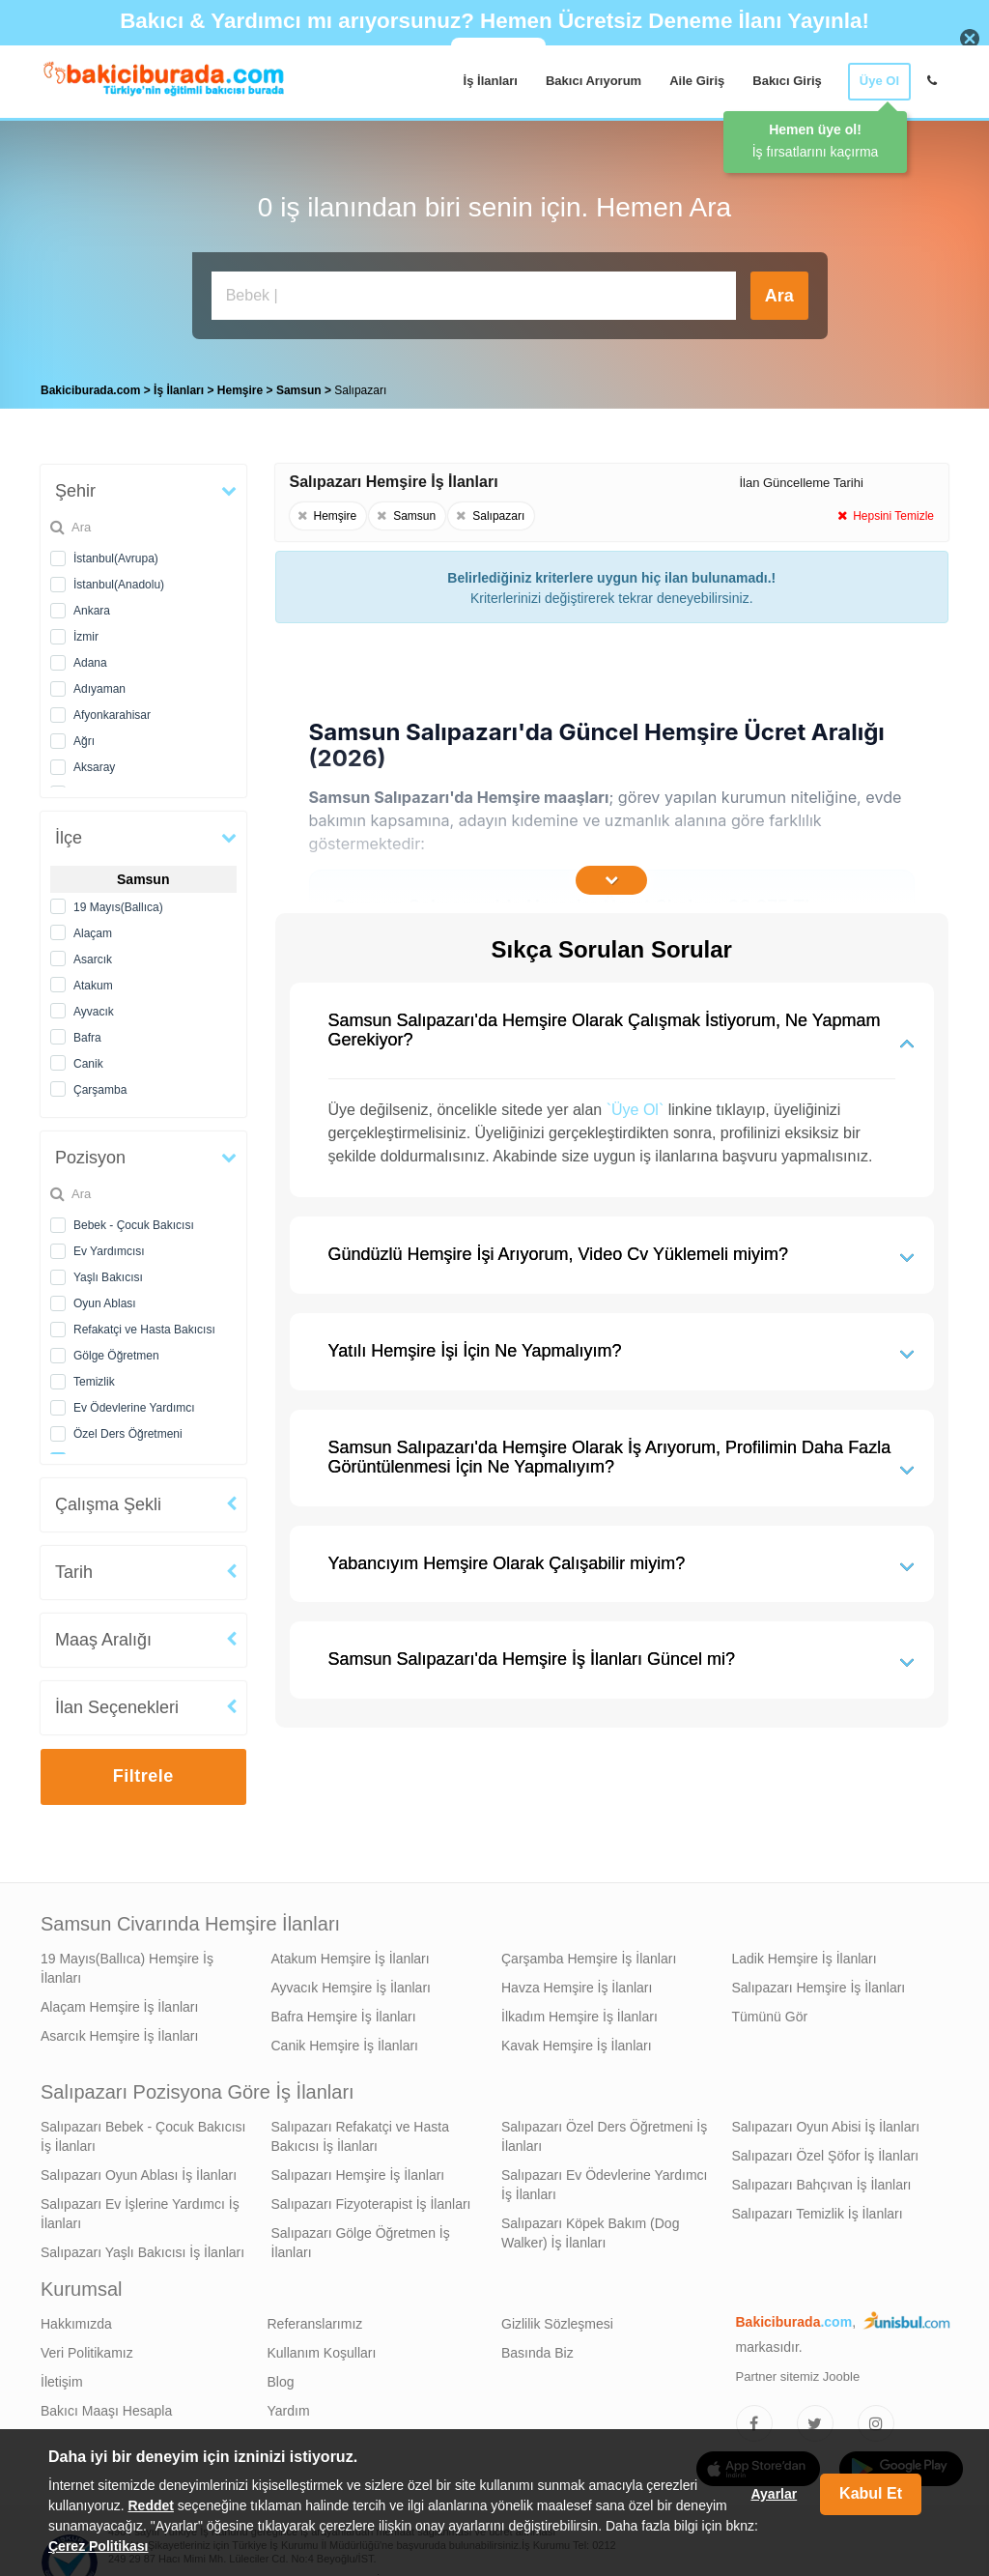 This screenshot has height=2576, width=989. I want to click on Özel Ders Öğretmeni, so click(128, 1429).